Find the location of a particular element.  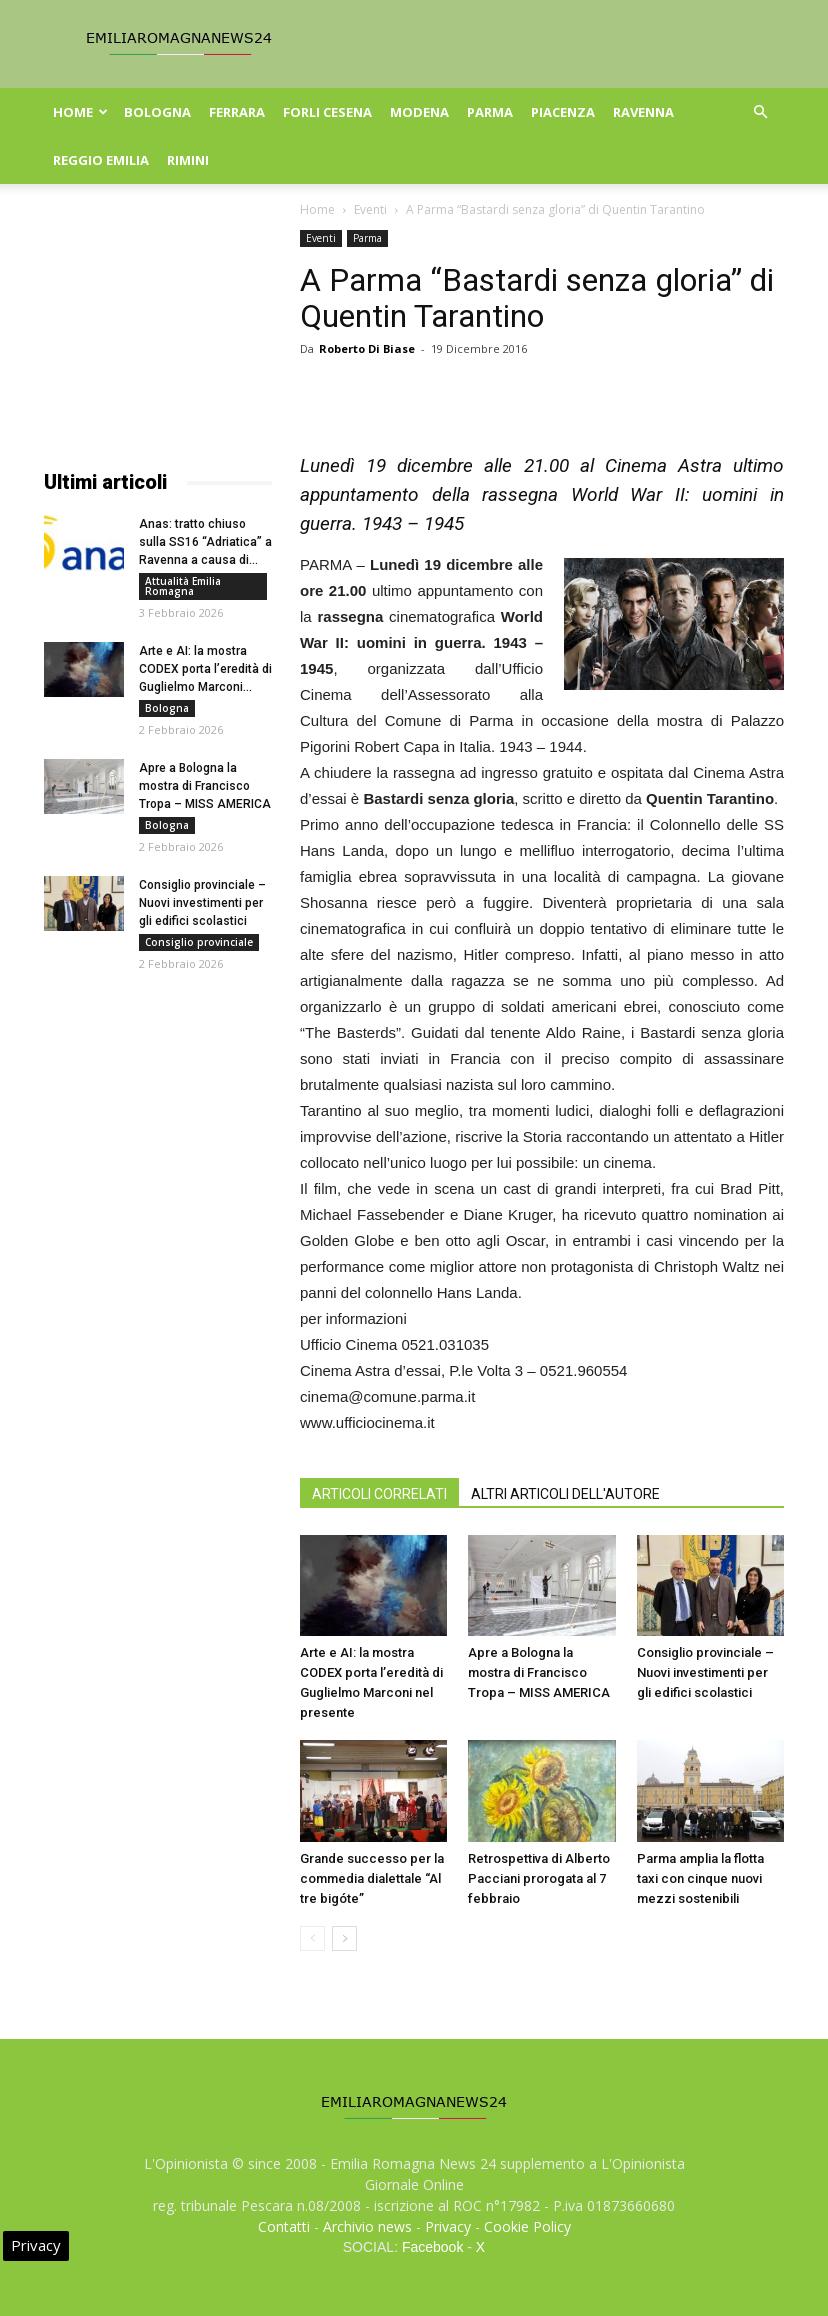

Arte e AI: la mostra CODEX porta l’eredità di Guglielmo Marconi... is located at coordinates (205, 669).